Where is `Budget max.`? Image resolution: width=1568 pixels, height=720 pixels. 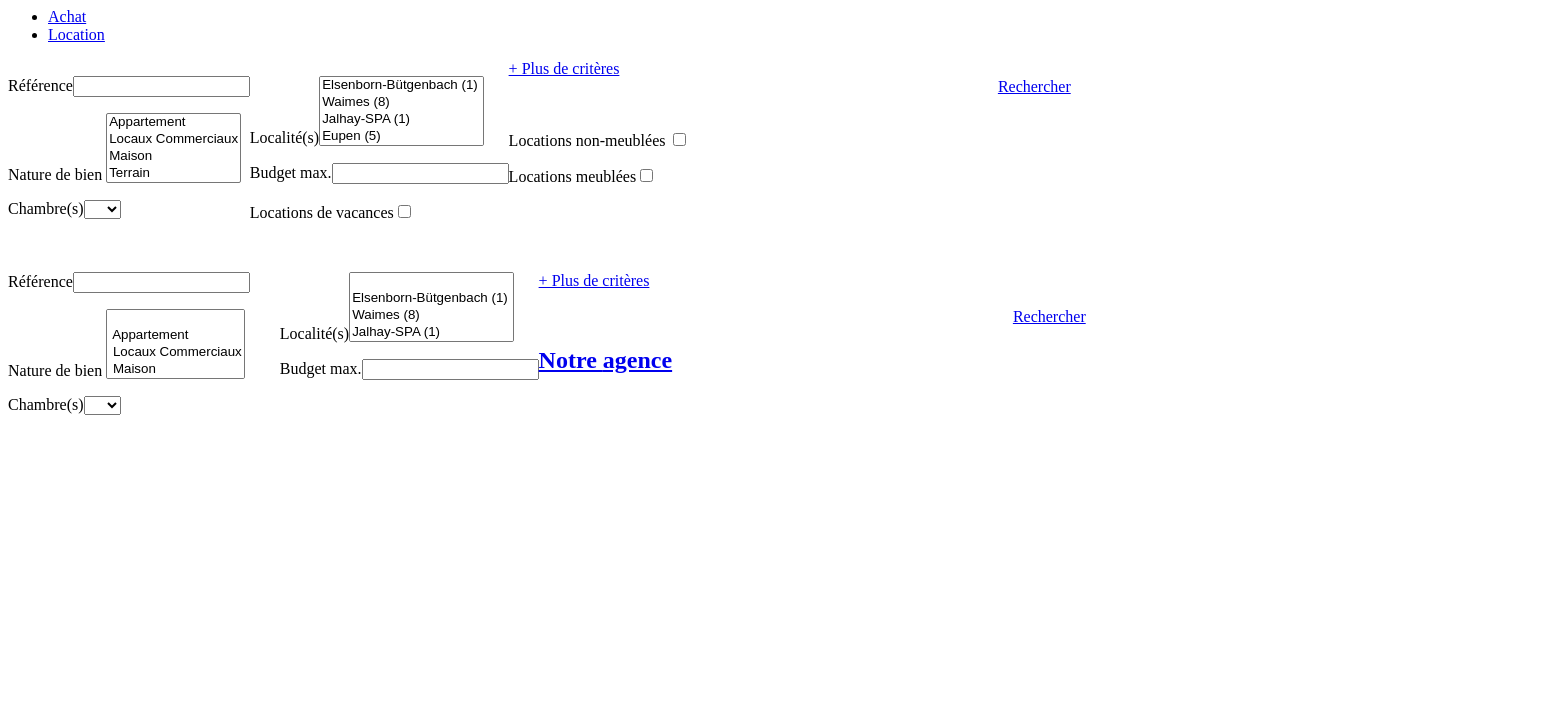 Budget max. is located at coordinates (291, 172).